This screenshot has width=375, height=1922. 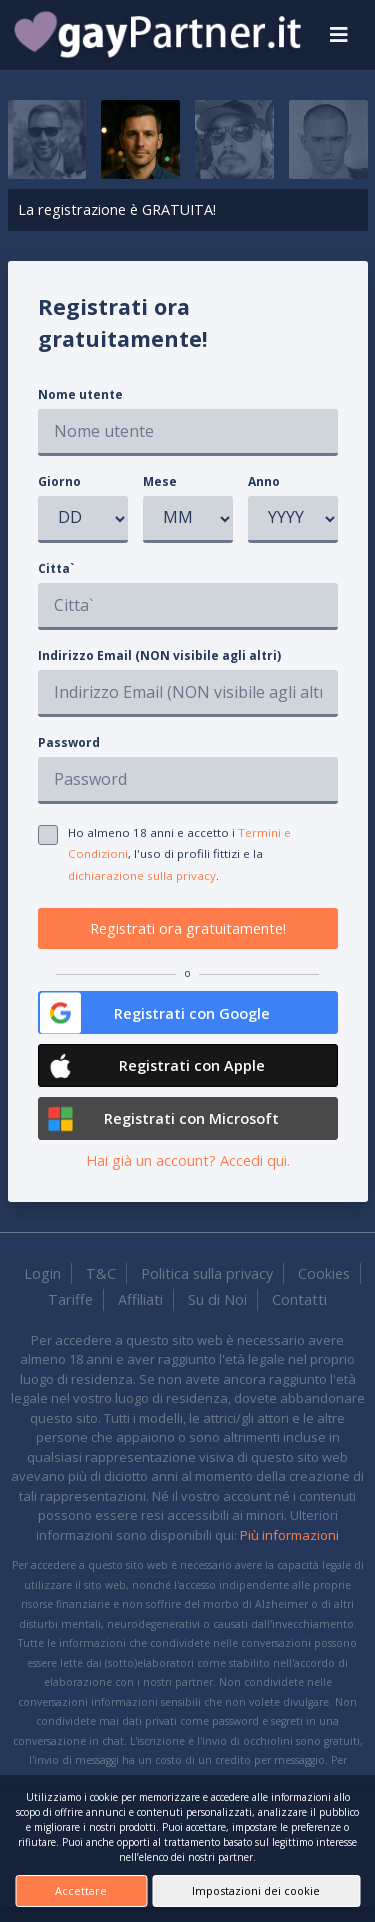 What do you see at coordinates (159, 655) in the screenshot?
I see `Indirizzo Email (NON visibile agli altri)` at bounding box center [159, 655].